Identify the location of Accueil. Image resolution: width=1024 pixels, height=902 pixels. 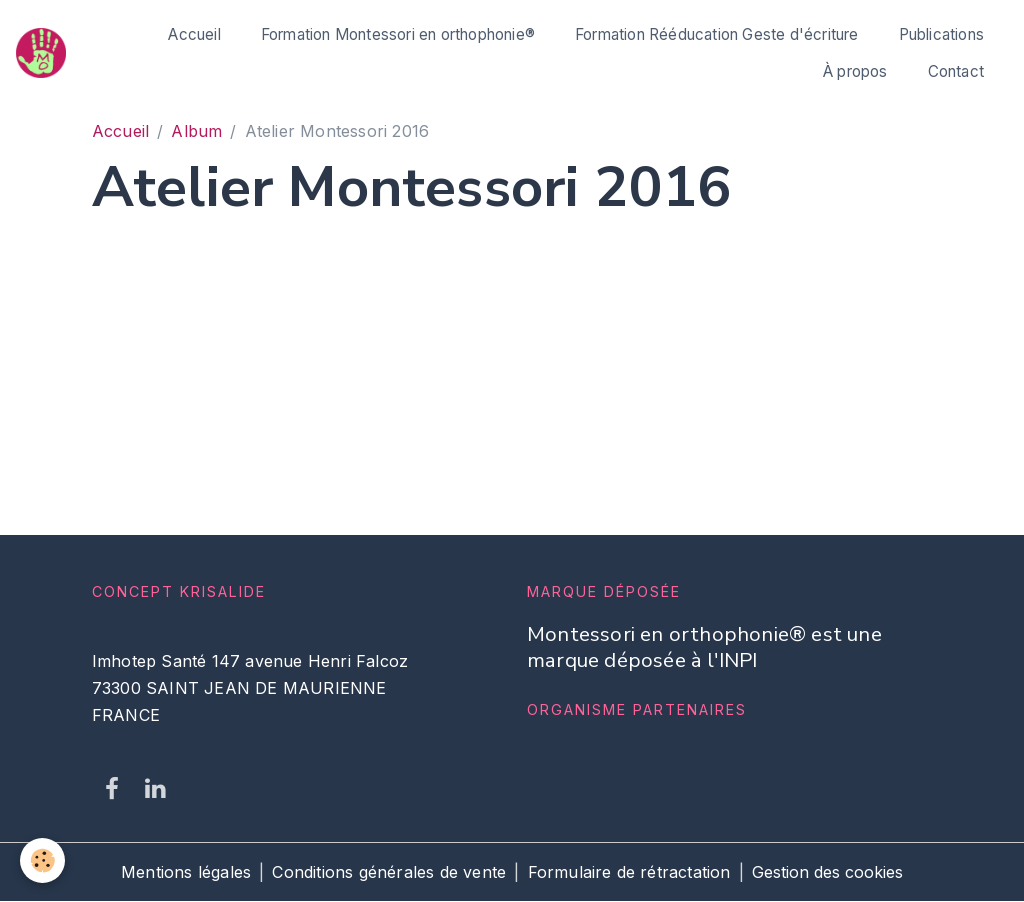
(194, 34).